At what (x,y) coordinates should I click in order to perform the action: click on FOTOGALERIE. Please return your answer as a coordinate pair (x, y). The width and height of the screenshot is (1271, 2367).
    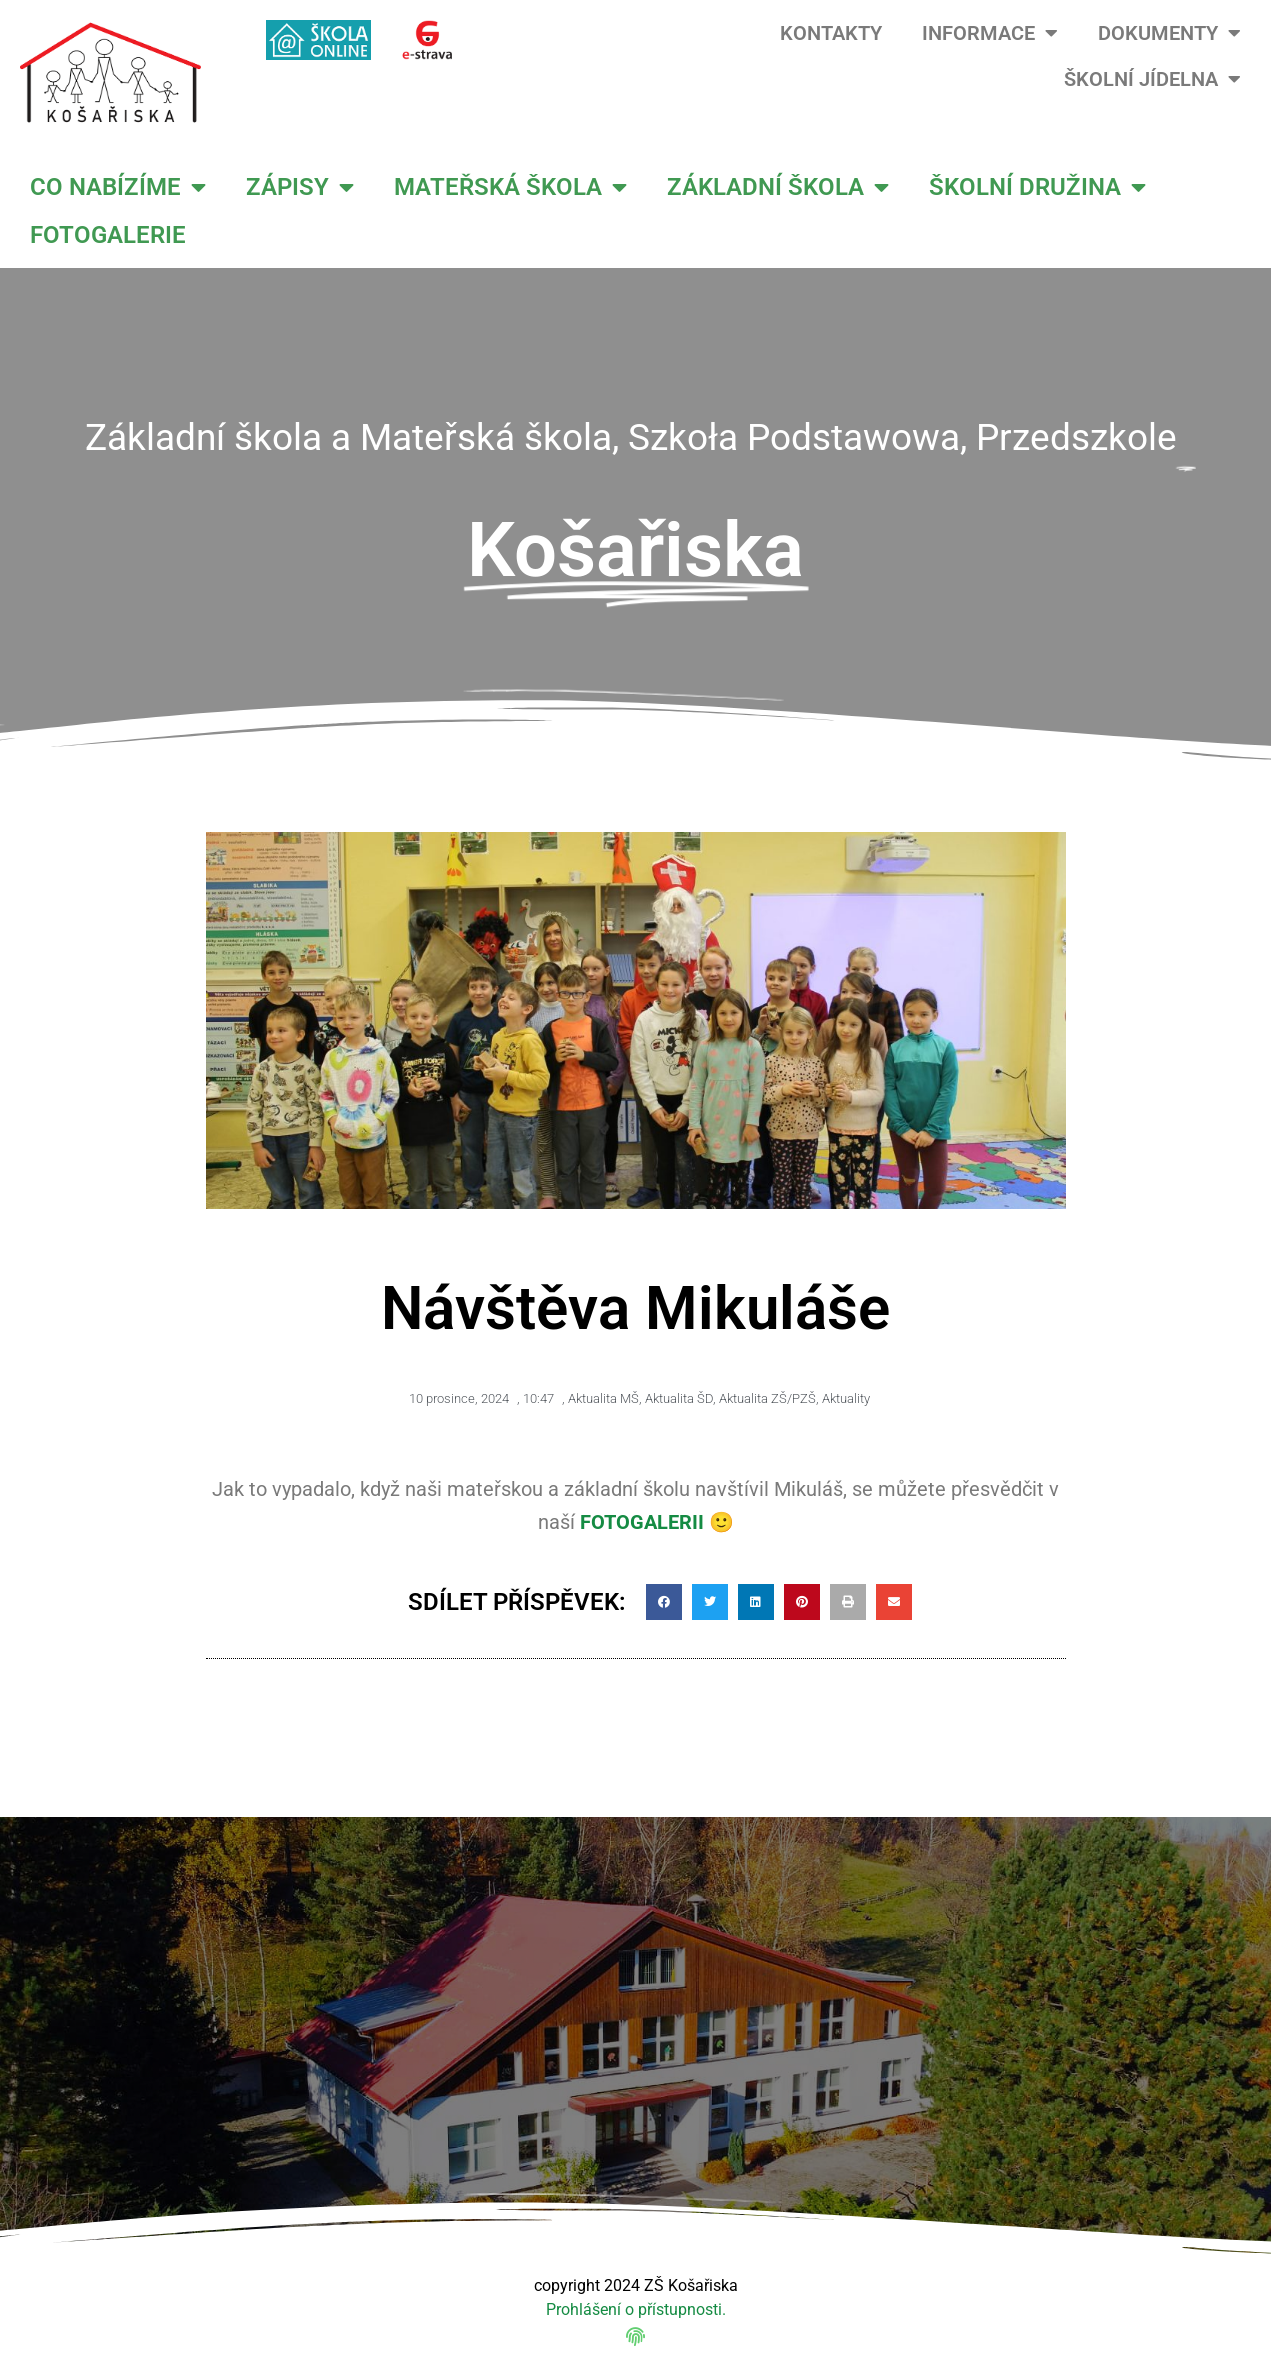
    Looking at the image, I should click on (108, 235).